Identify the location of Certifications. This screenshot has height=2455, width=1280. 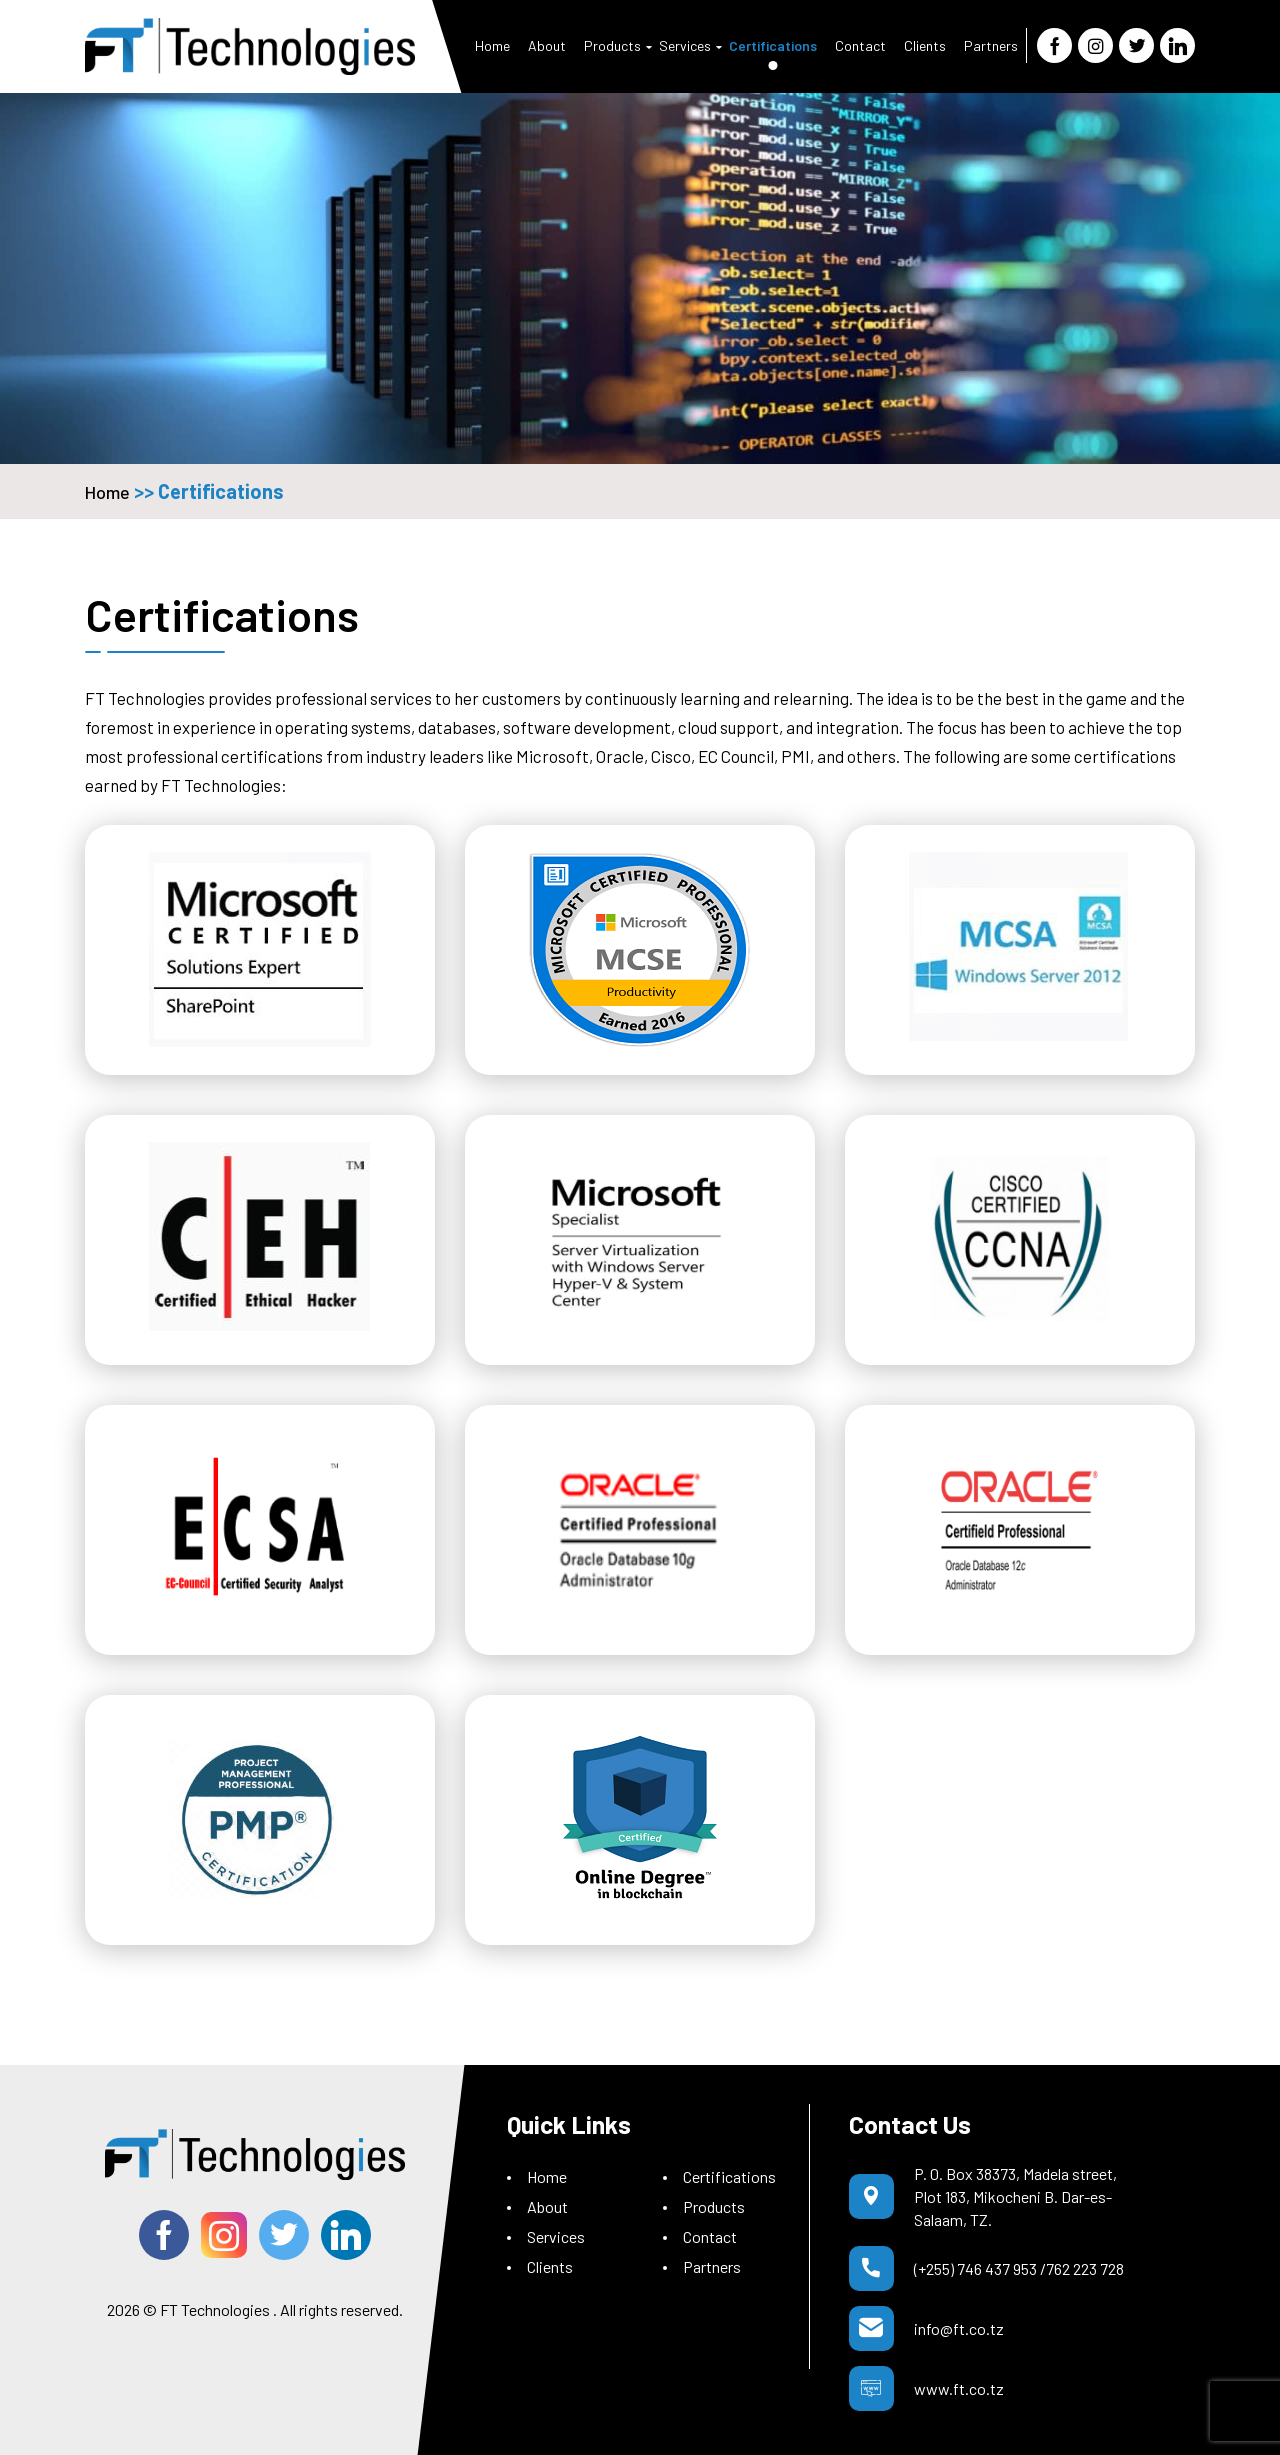
(773, 45).